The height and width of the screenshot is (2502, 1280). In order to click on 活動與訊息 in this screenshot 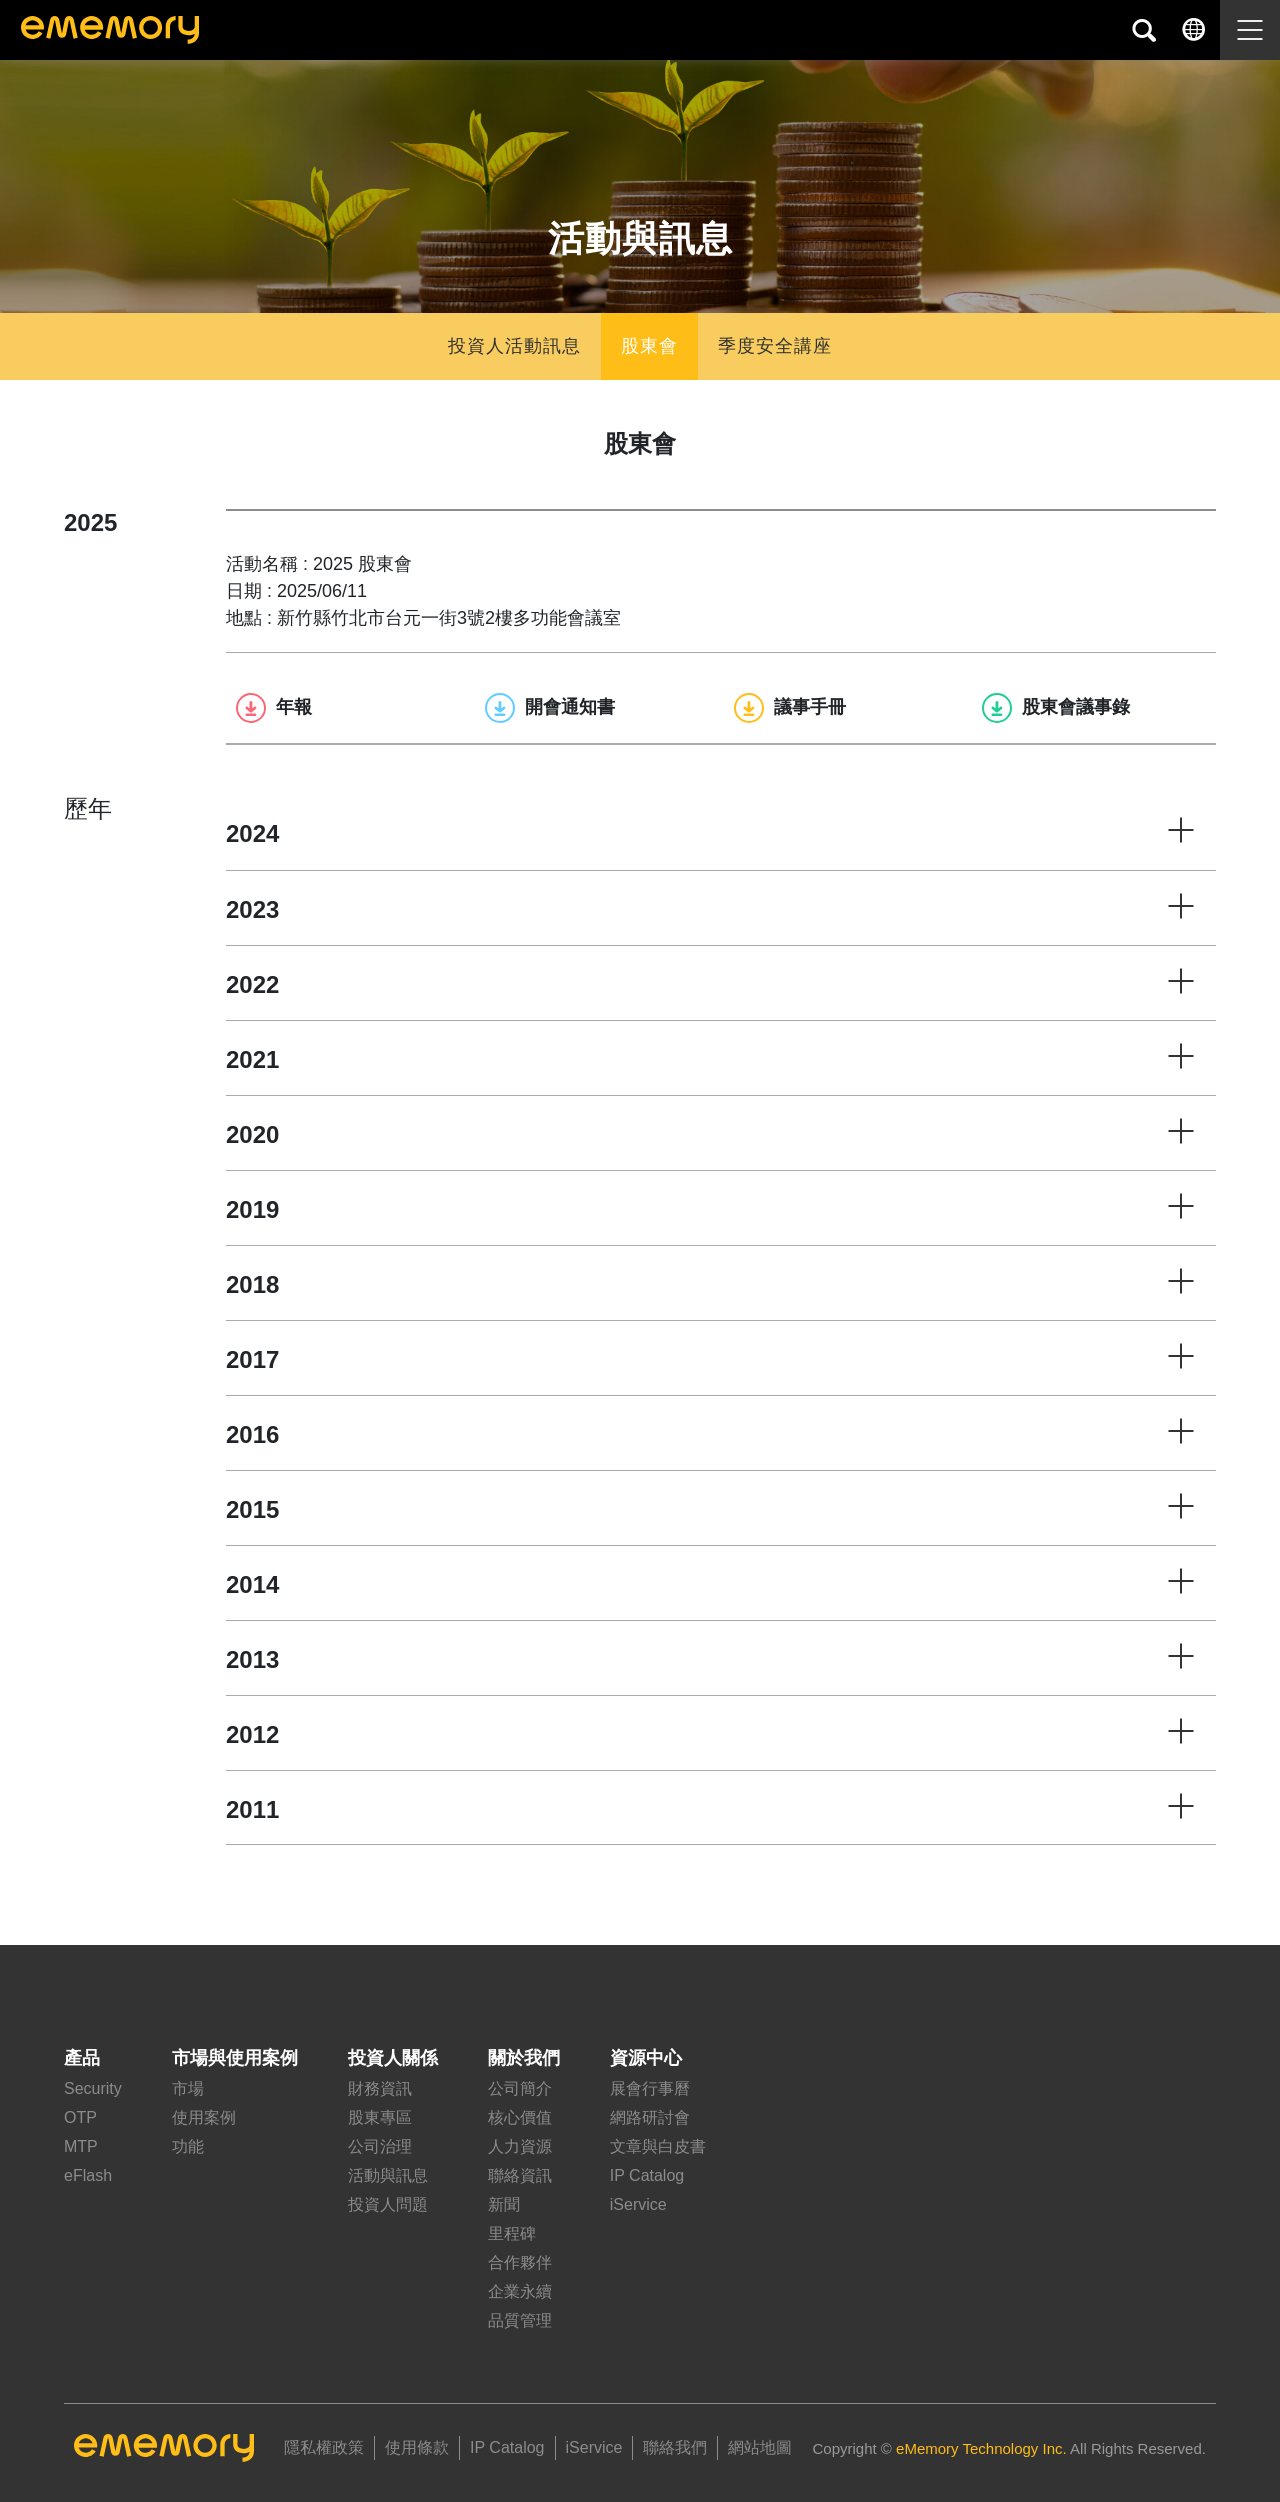, I will do `click(388, 2175)`.